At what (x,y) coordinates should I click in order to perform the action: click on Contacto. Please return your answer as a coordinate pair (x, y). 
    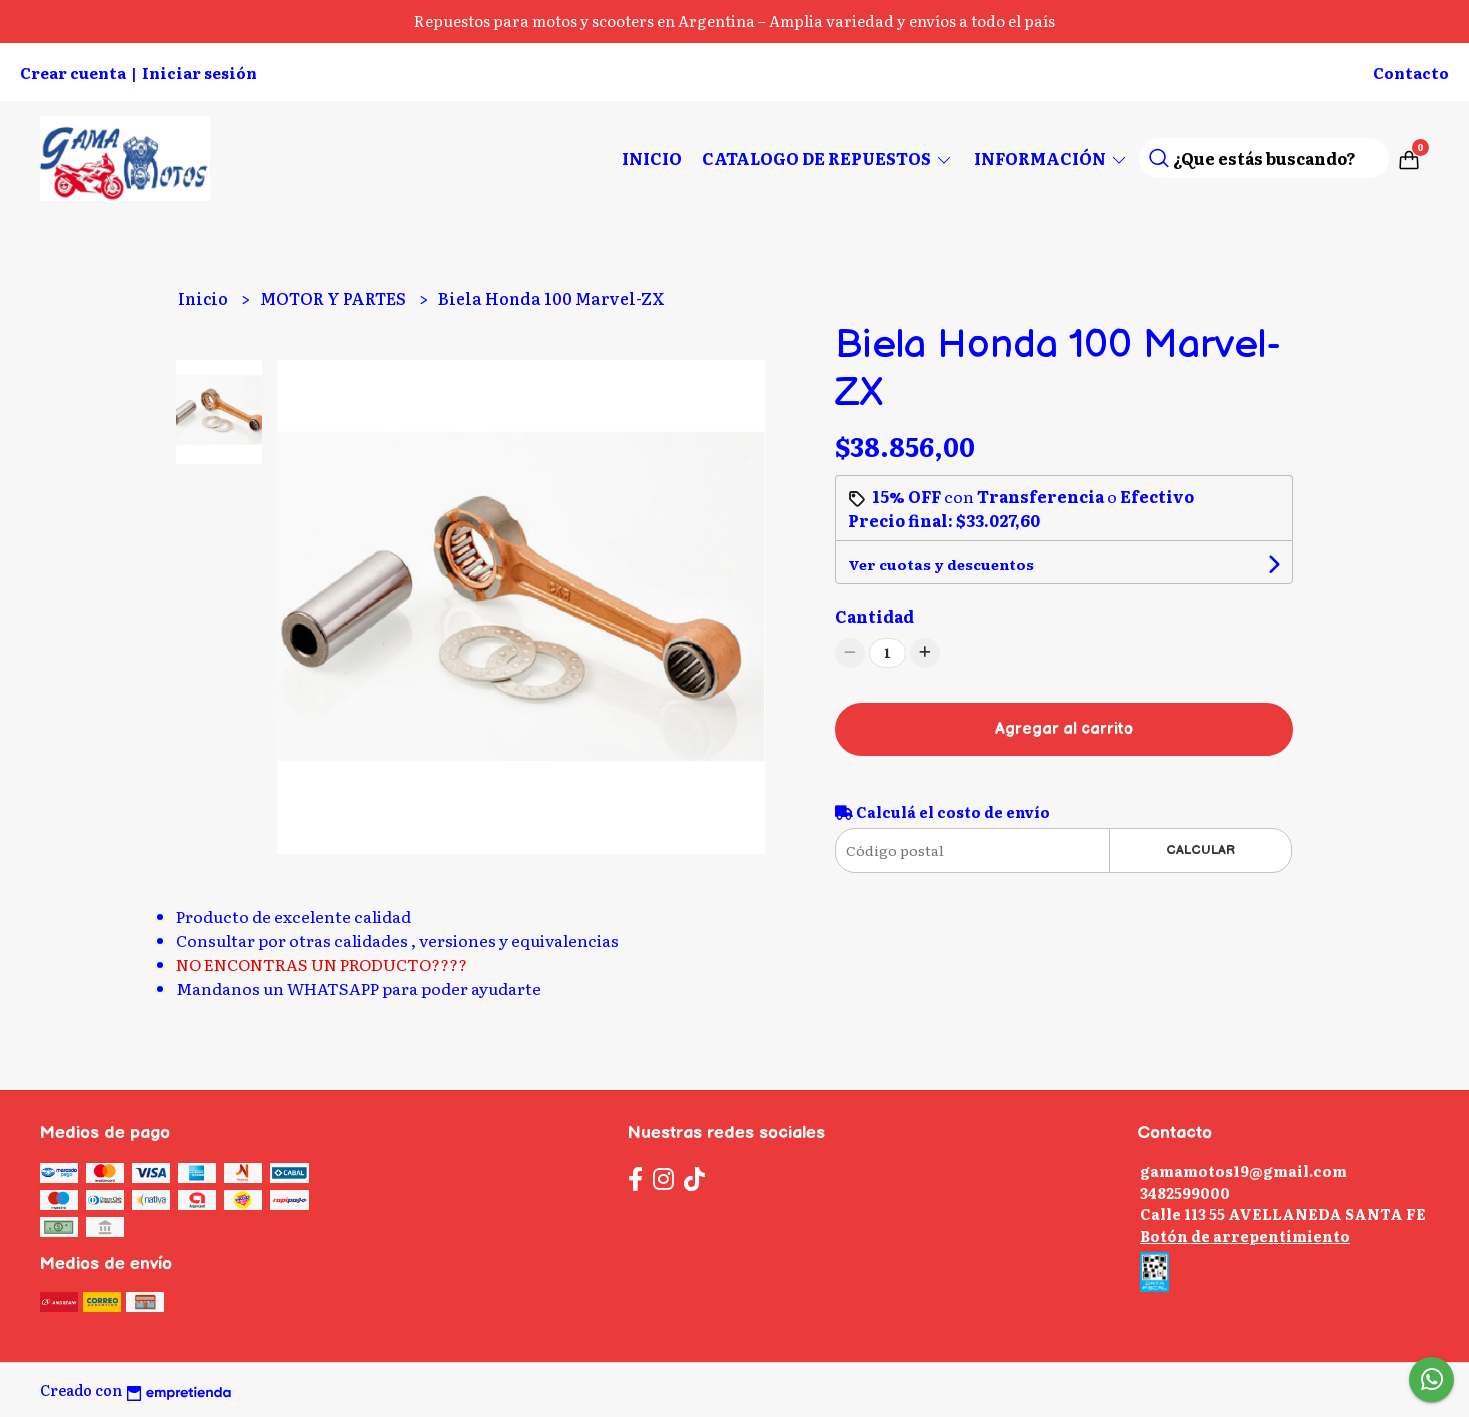
    Looking at the image, I should click on (1411, 72).